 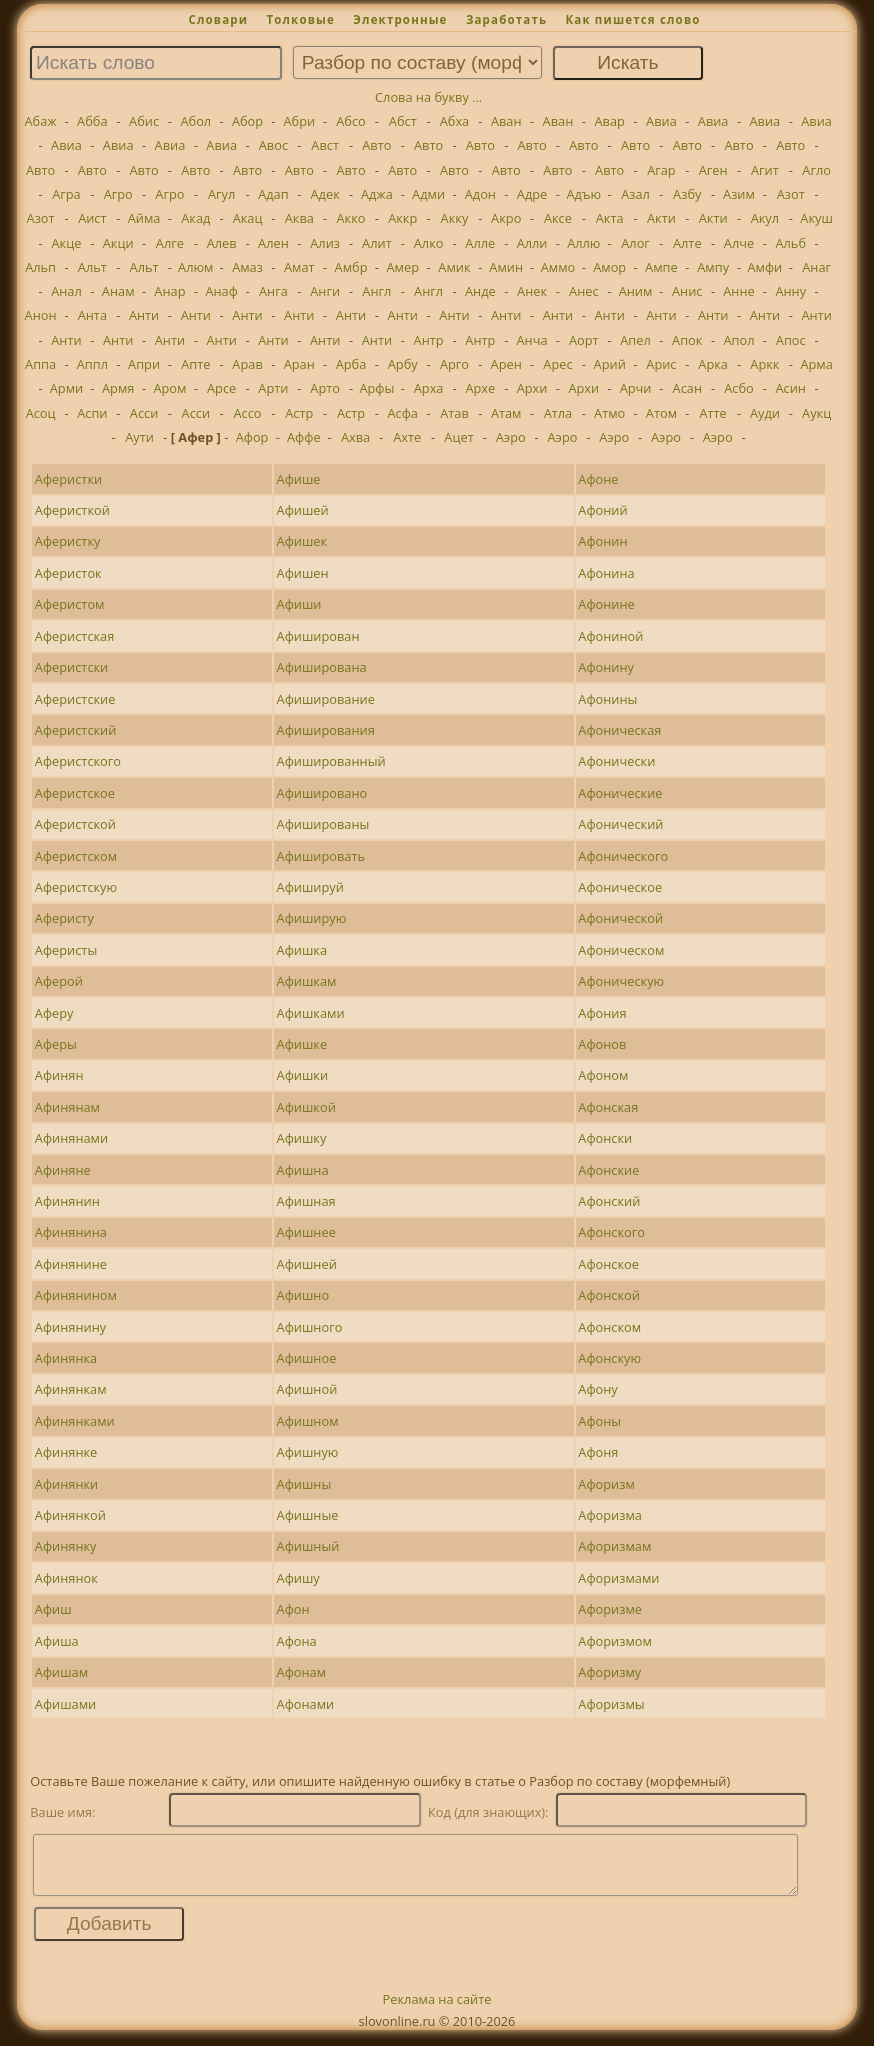 What do you see at coordinates (75, 1421) in the screenshot?
I see `Афинянками` at bounding box center [75, 1421].